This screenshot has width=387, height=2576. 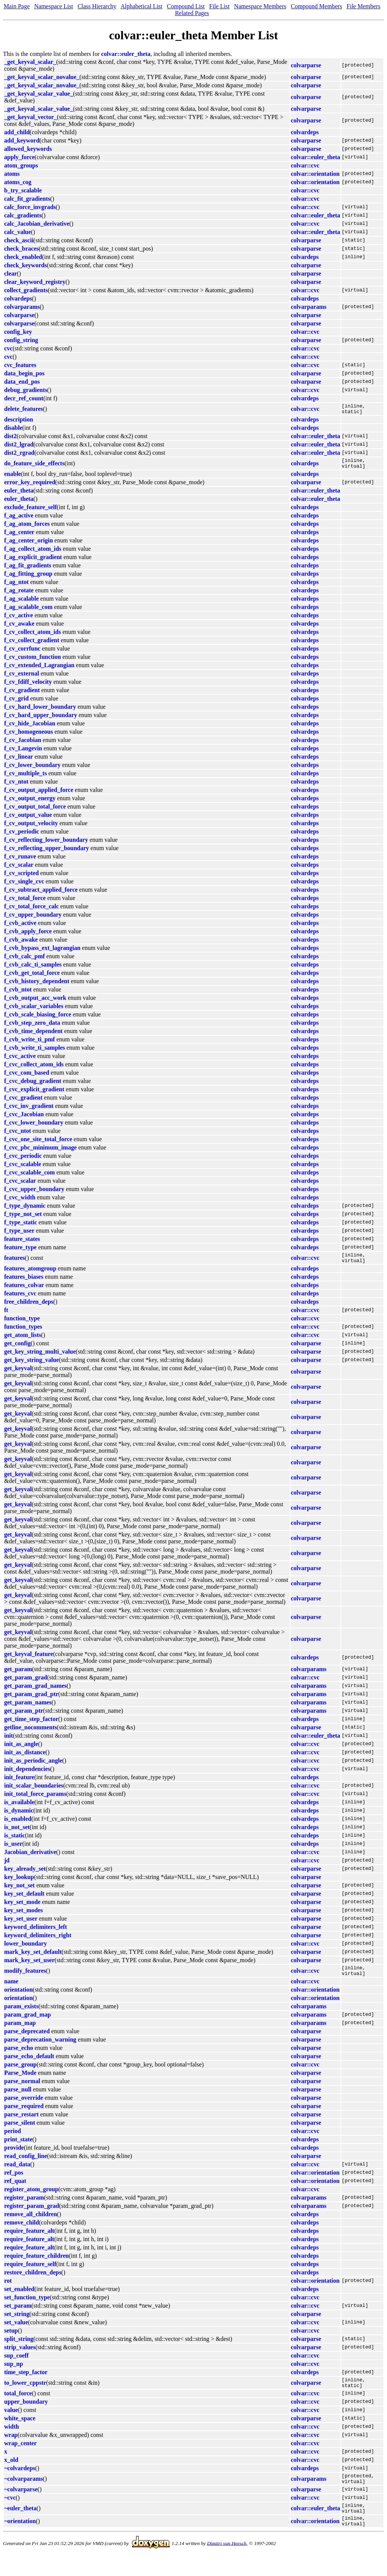 I want to click on f_cv_subtract_applied_force, so click(x=40, y=894).